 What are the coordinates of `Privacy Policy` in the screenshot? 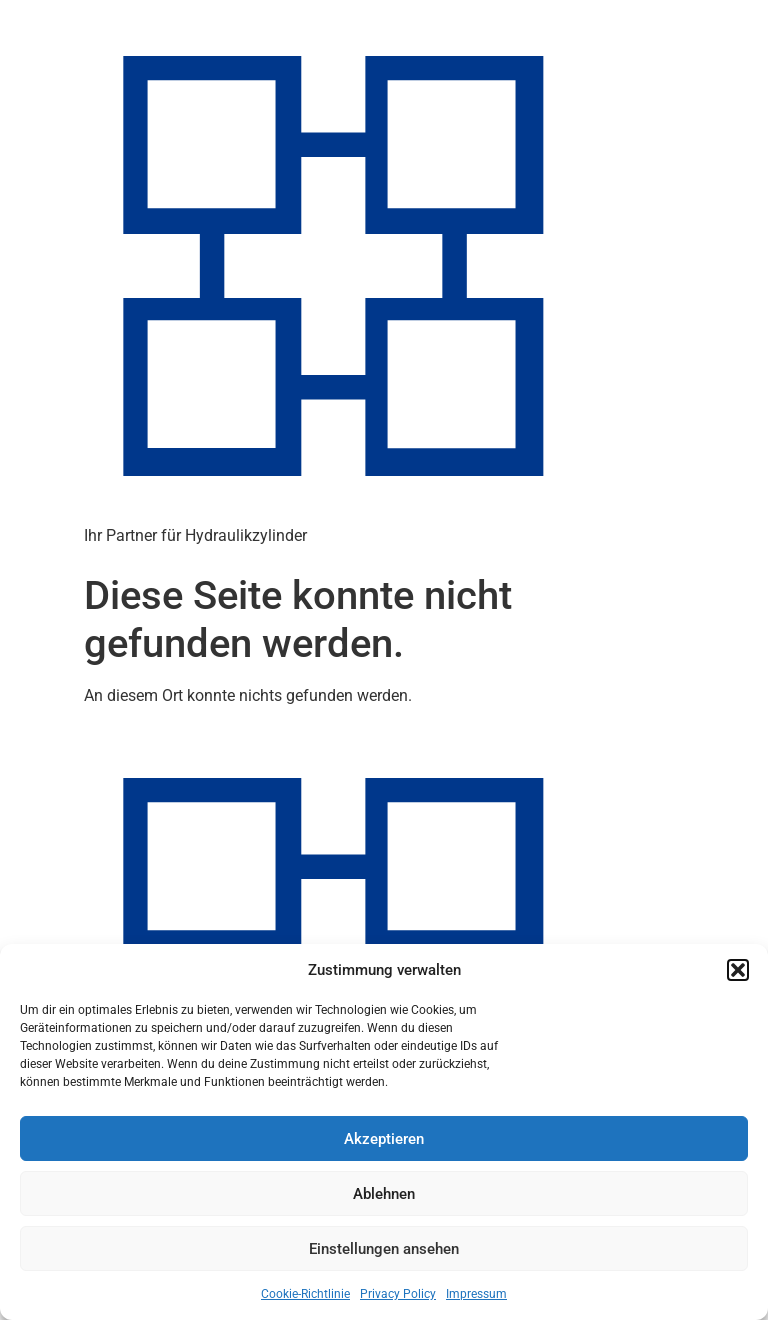 It's located at (398, 1294).